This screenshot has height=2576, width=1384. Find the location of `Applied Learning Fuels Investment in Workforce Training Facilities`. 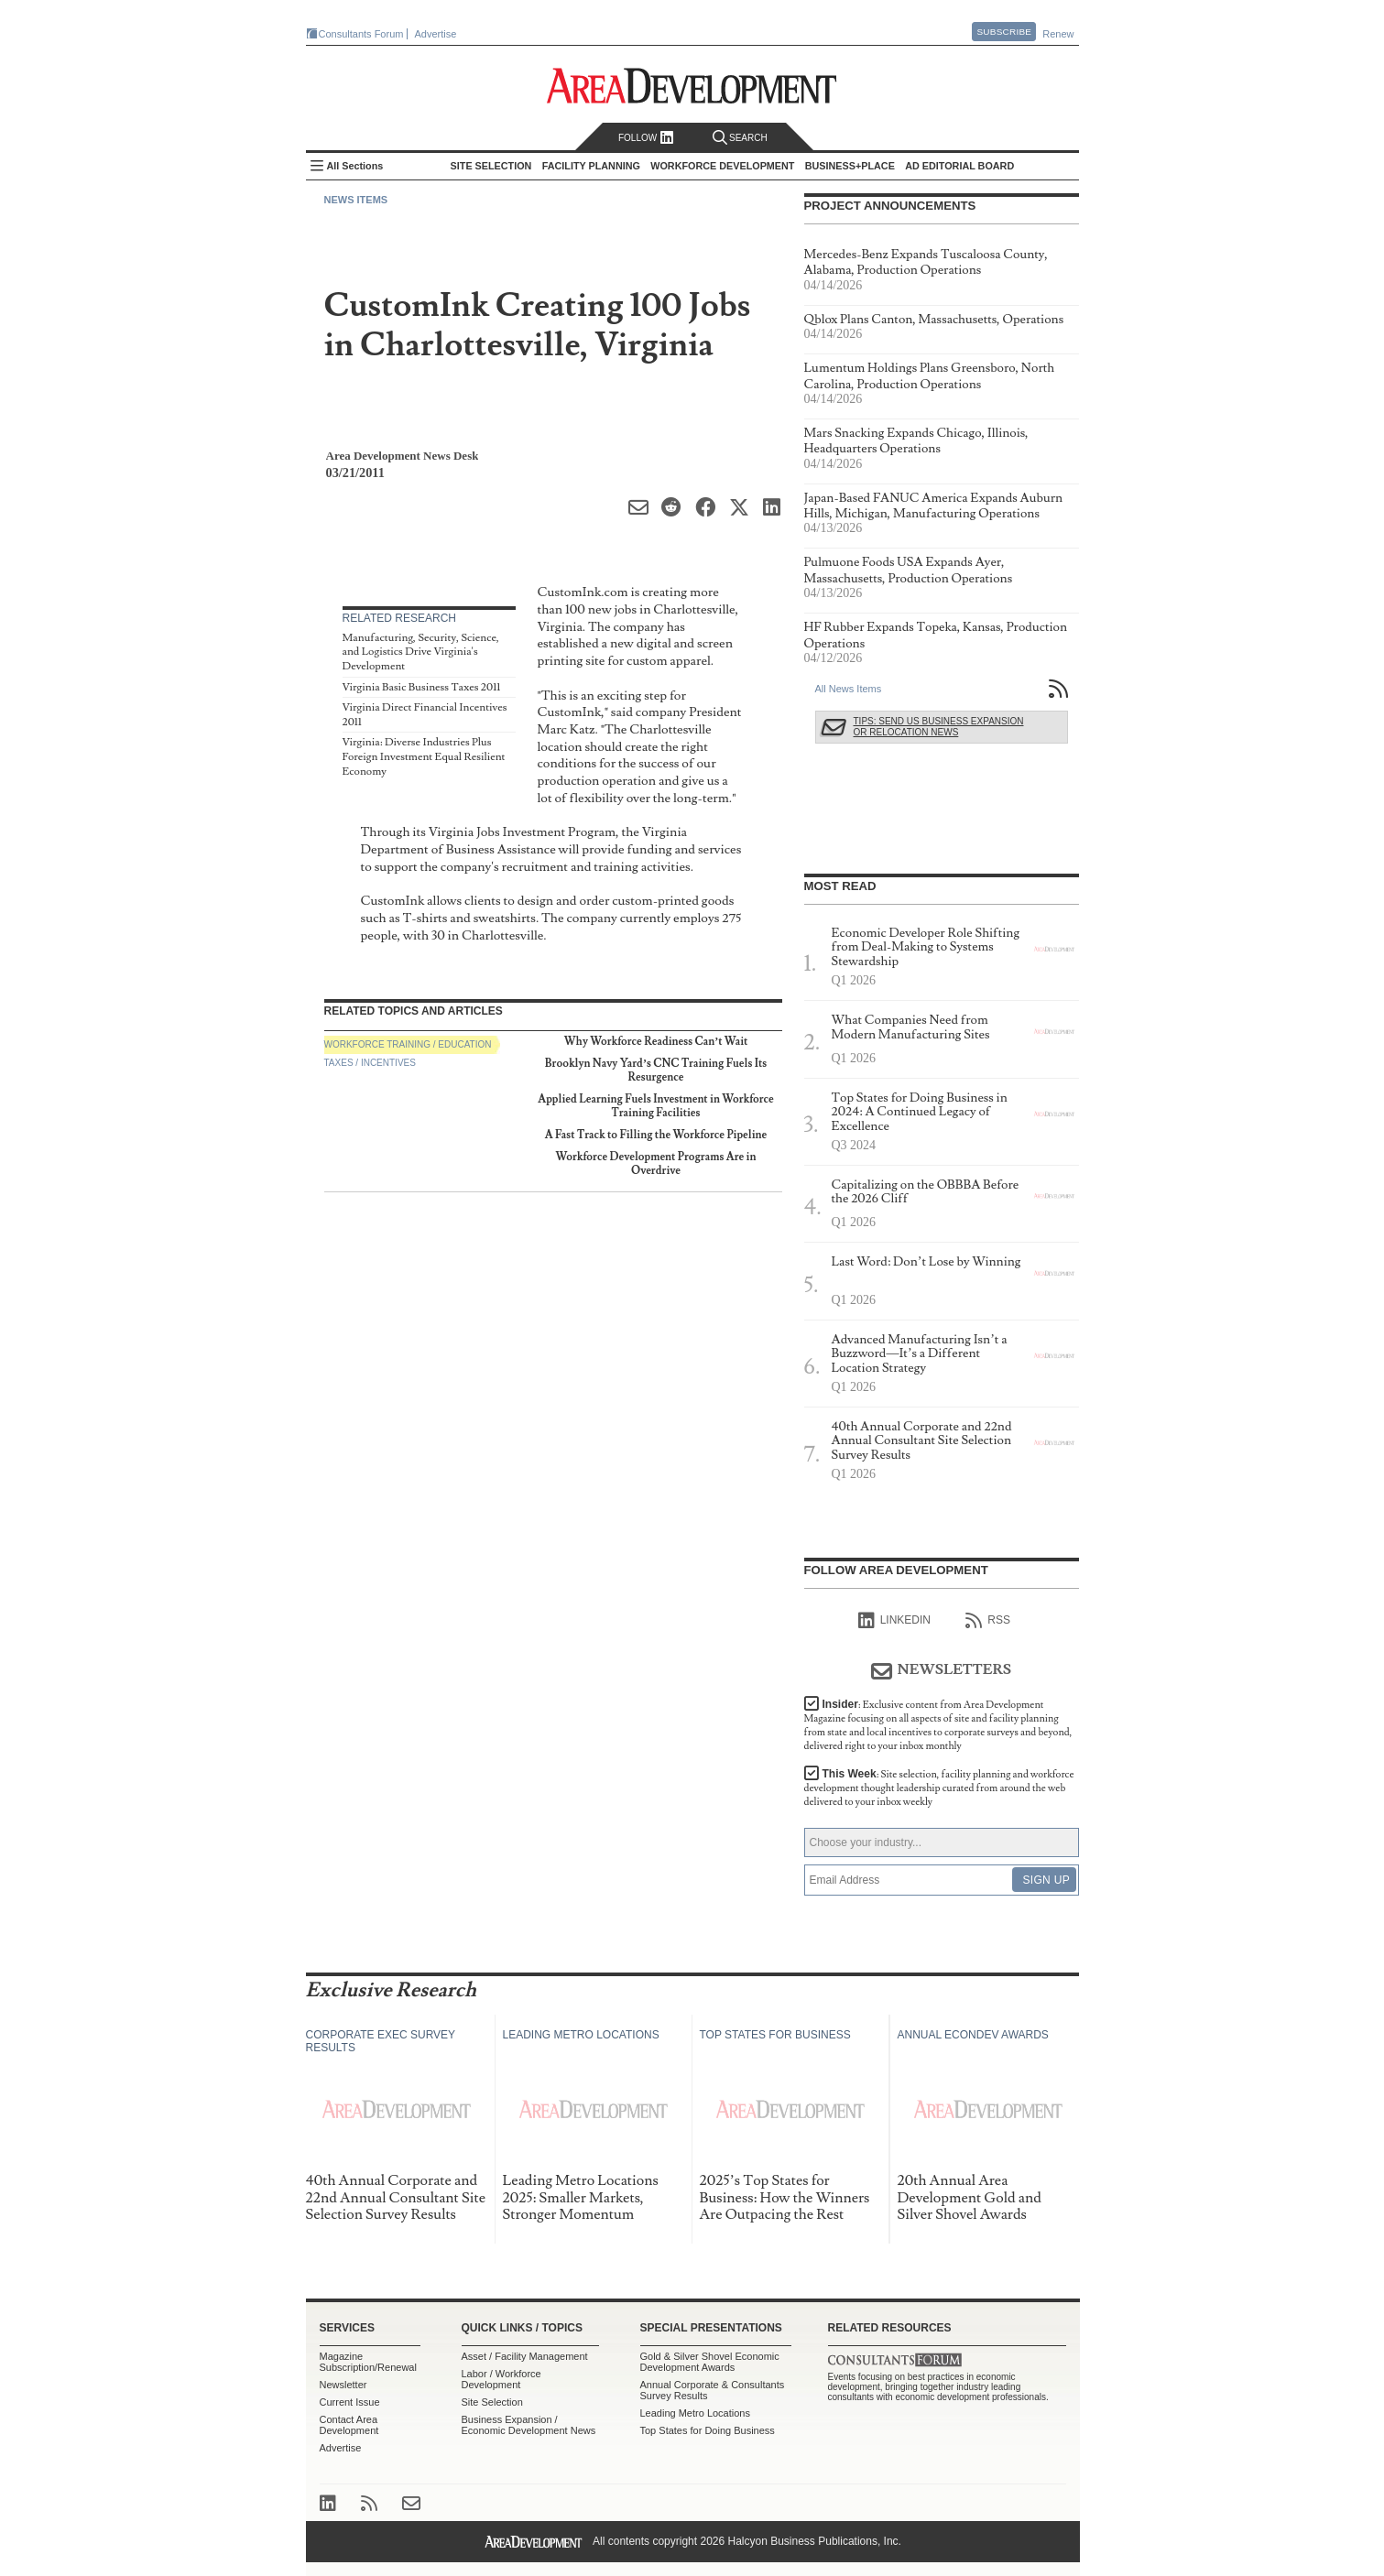

Applied Learning Fuels Investment in Workforce Training Facilities is located at coordinates (656, 1105).